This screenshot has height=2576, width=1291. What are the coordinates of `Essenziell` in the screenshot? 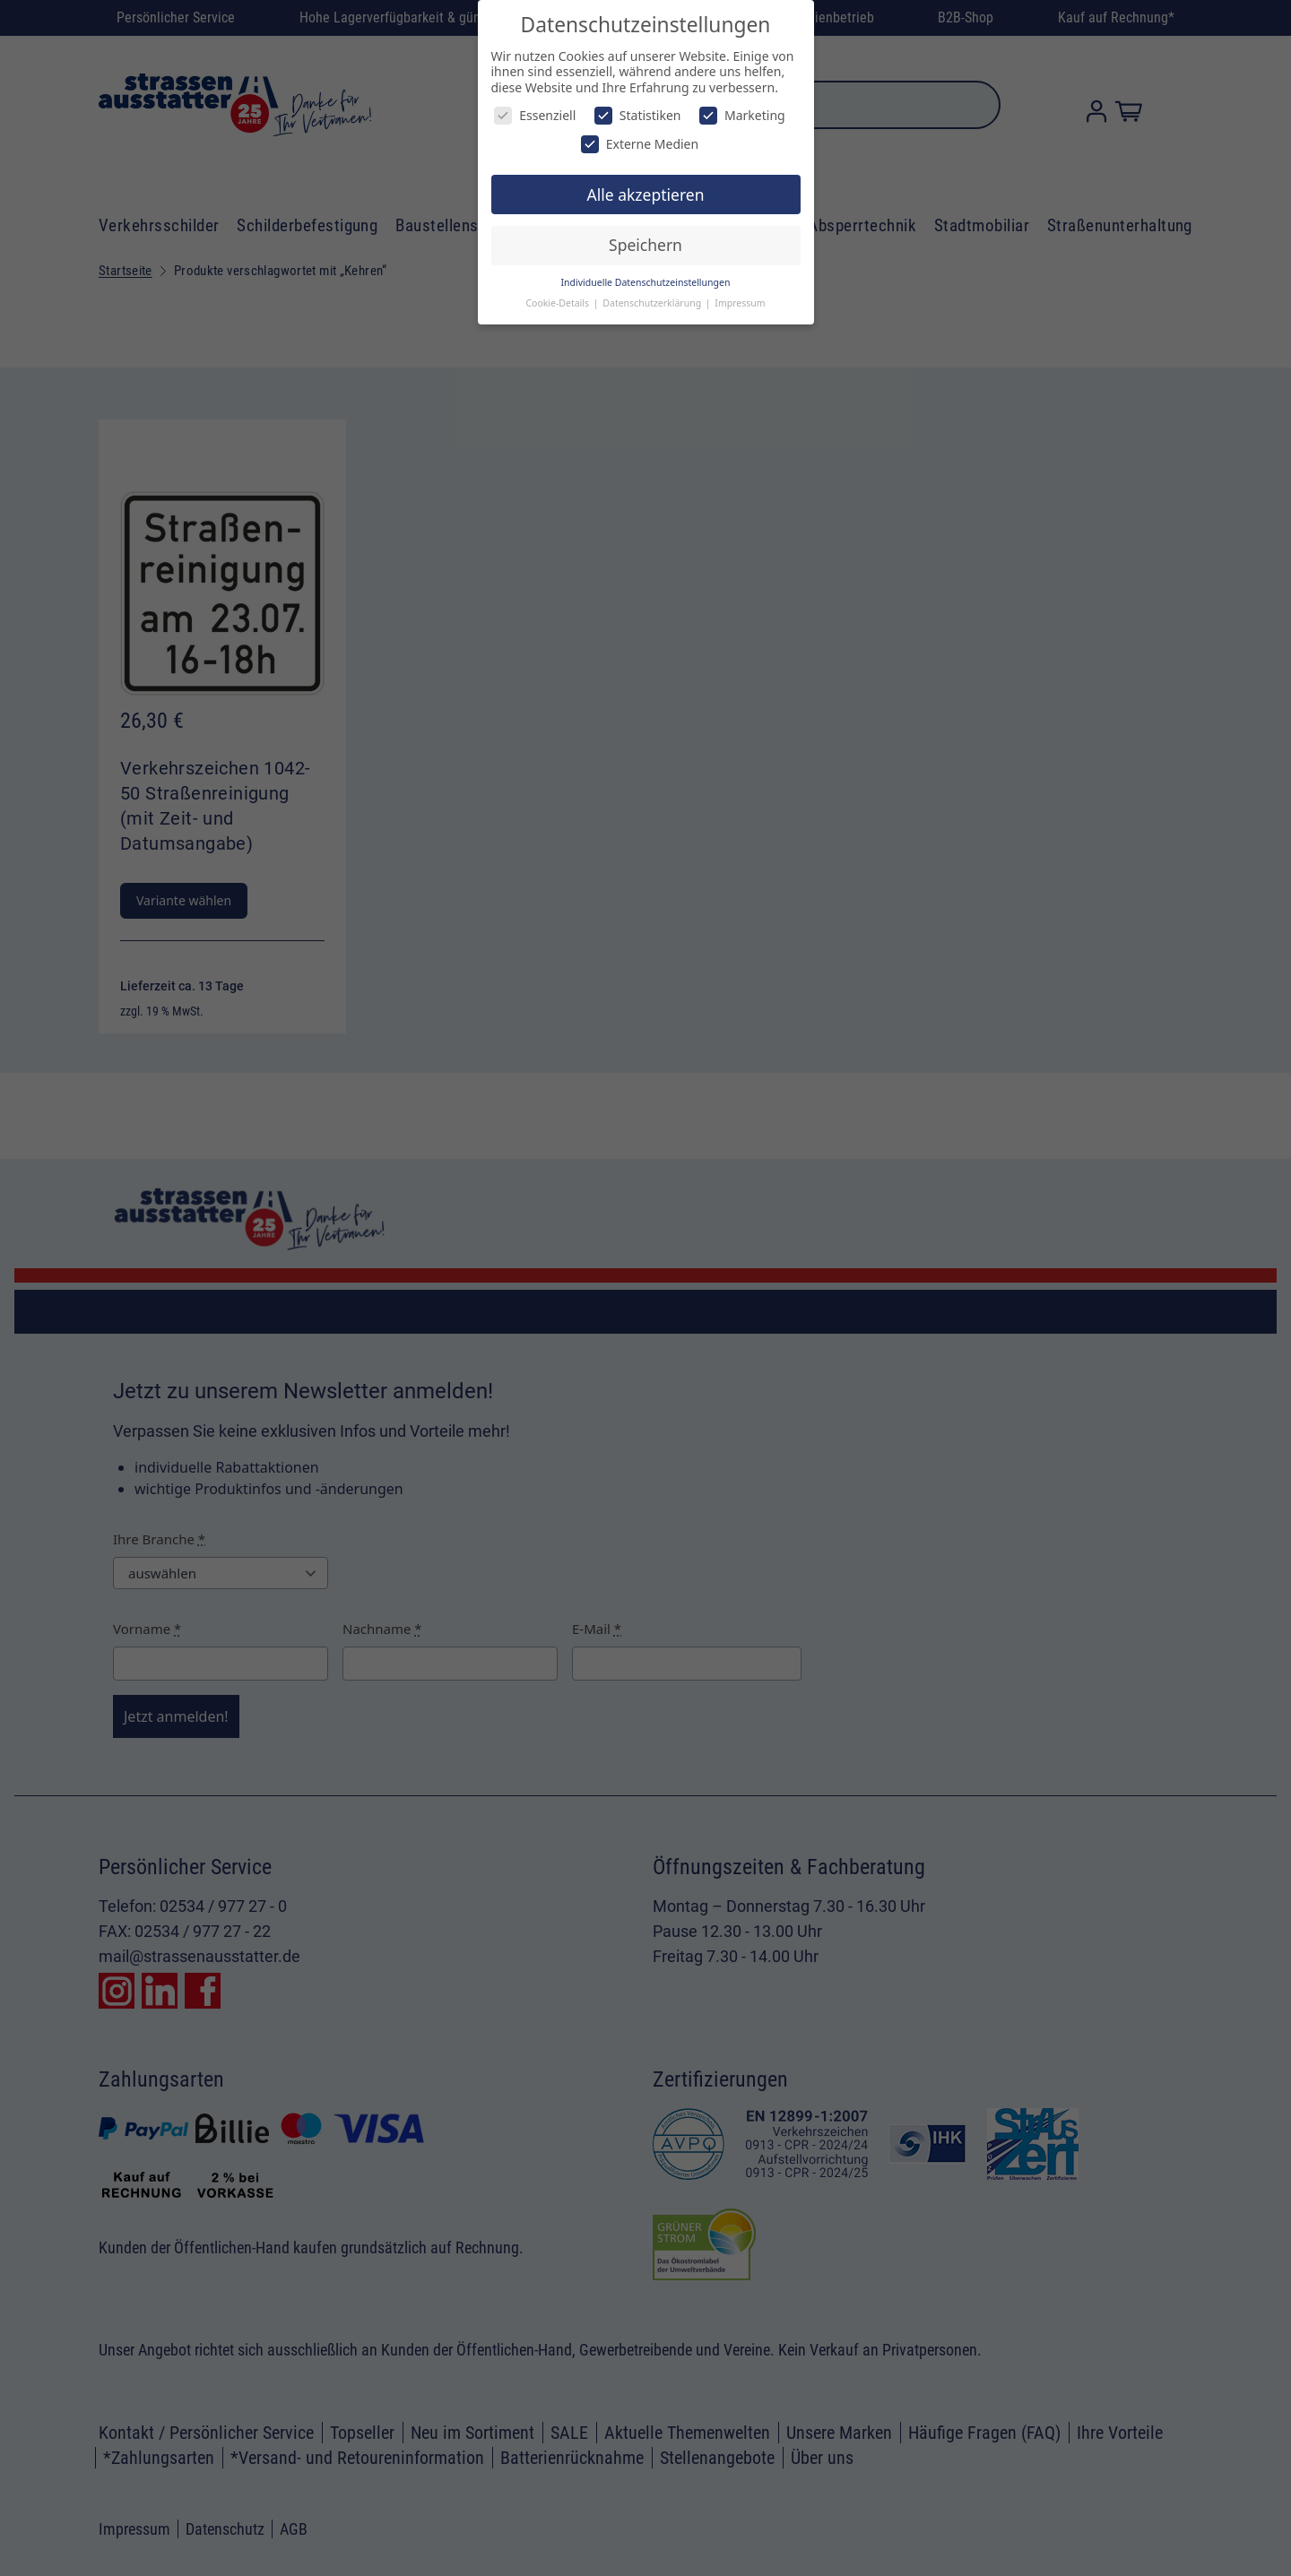 It's located at (535, 115).